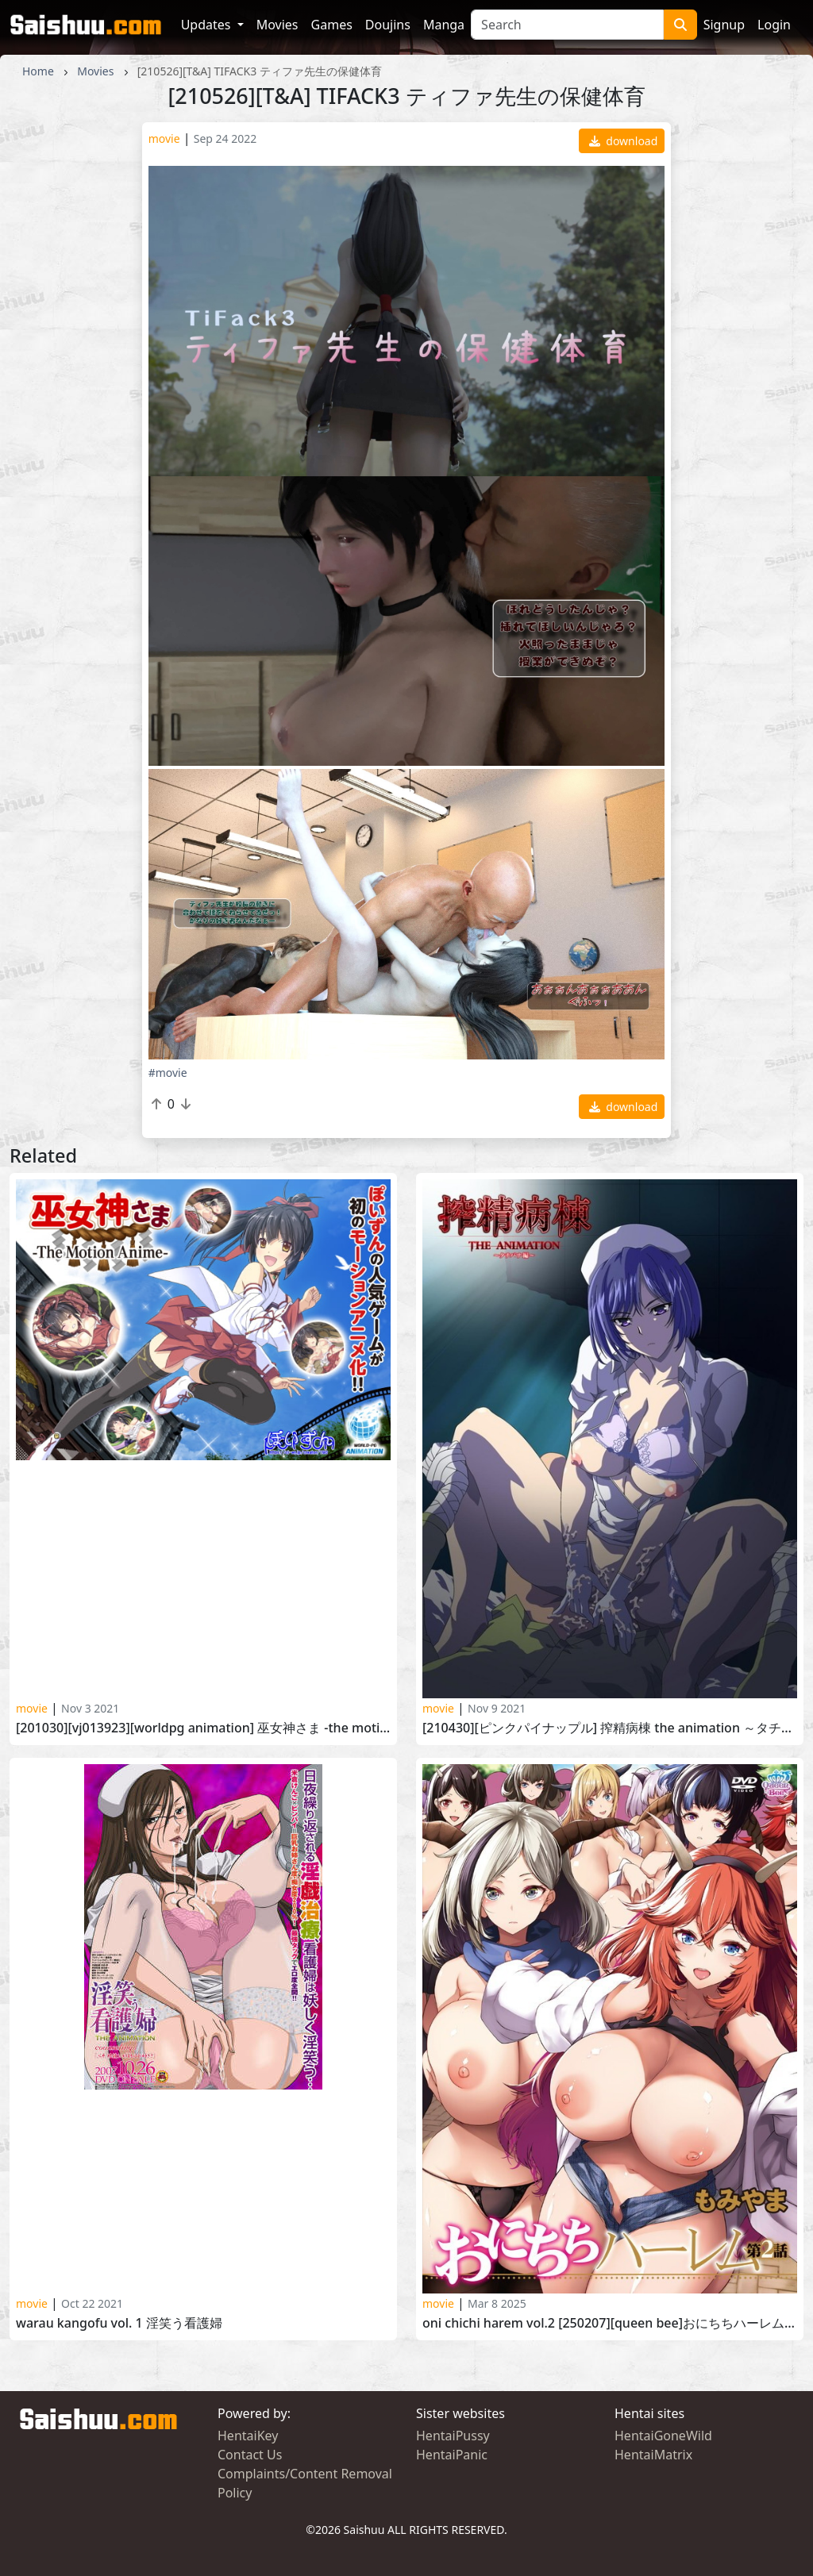  Describe the element at coordinates (332, 24) in the screenshot. I see `Games` at that location.